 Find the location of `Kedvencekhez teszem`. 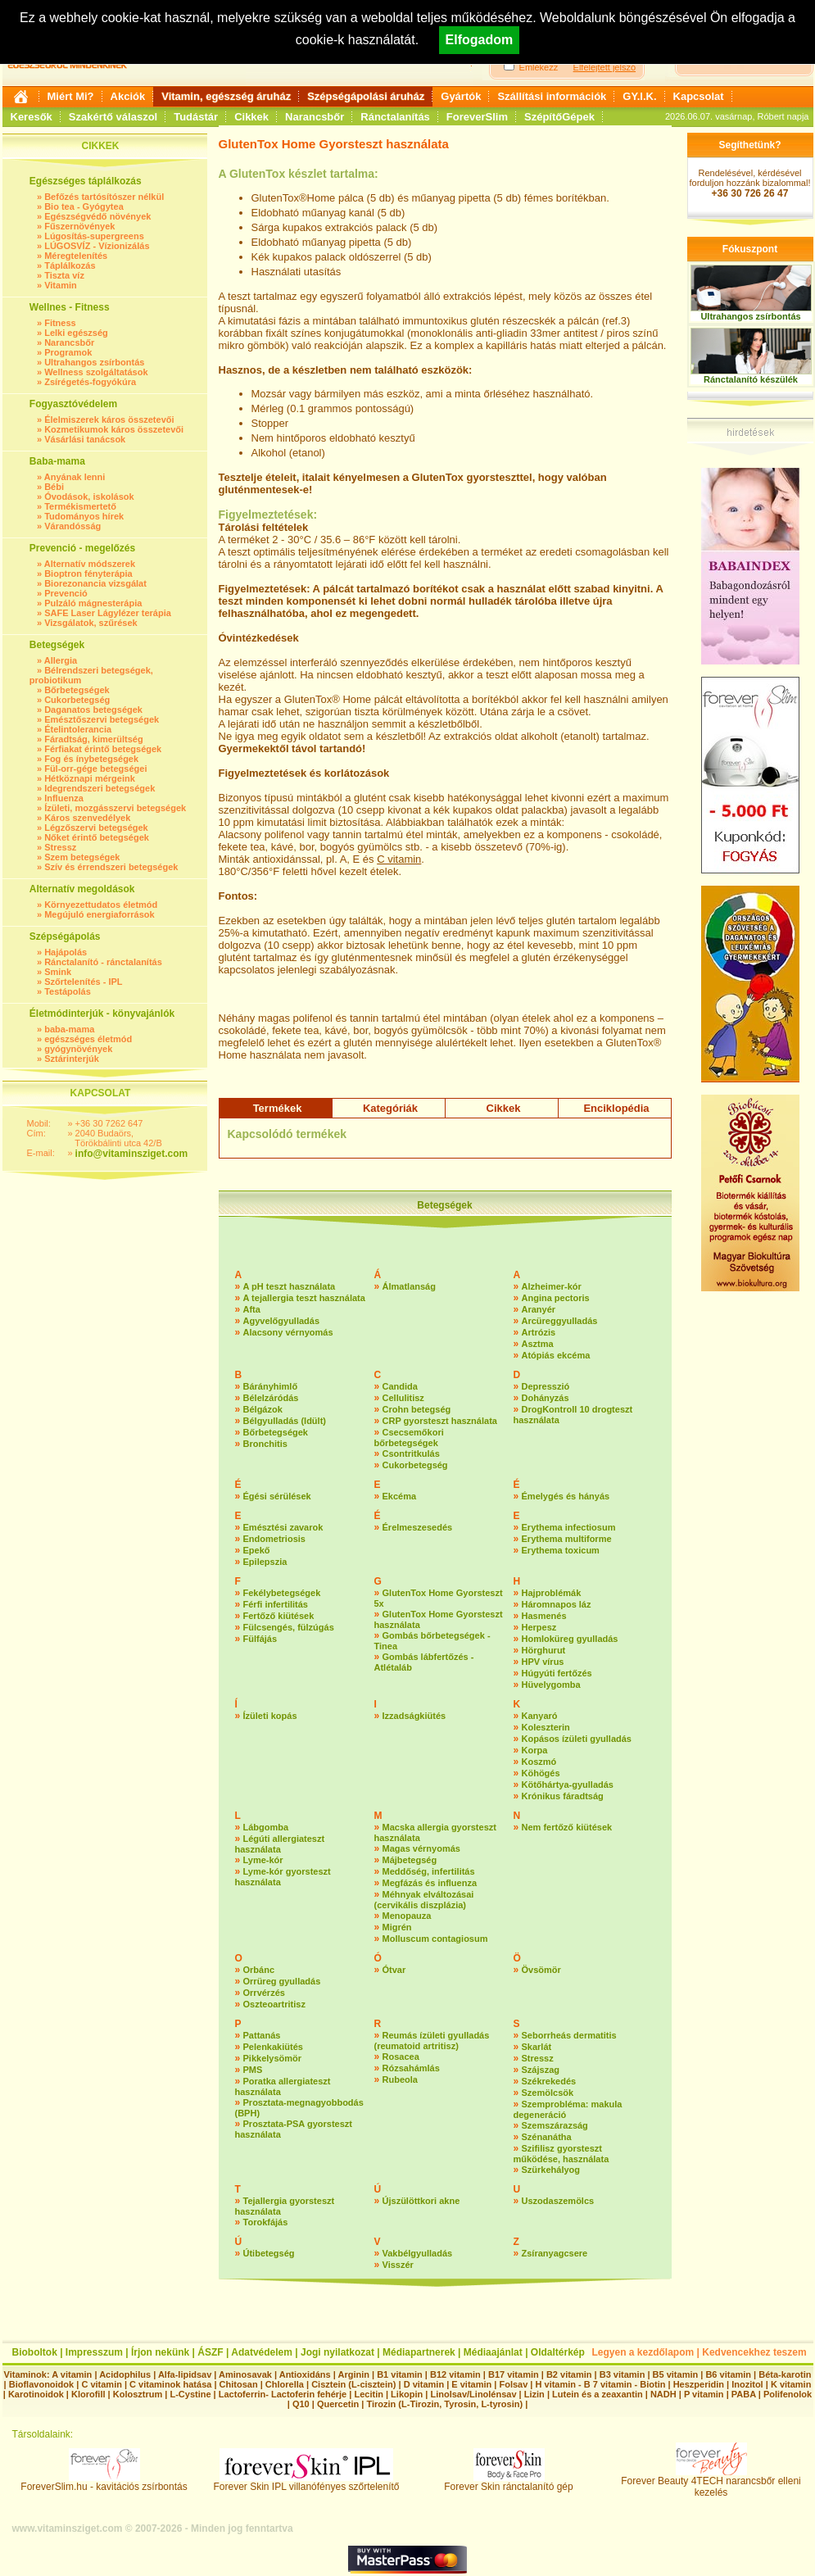

Kedvencekhez teszem is located at coordinates (754, 2352).